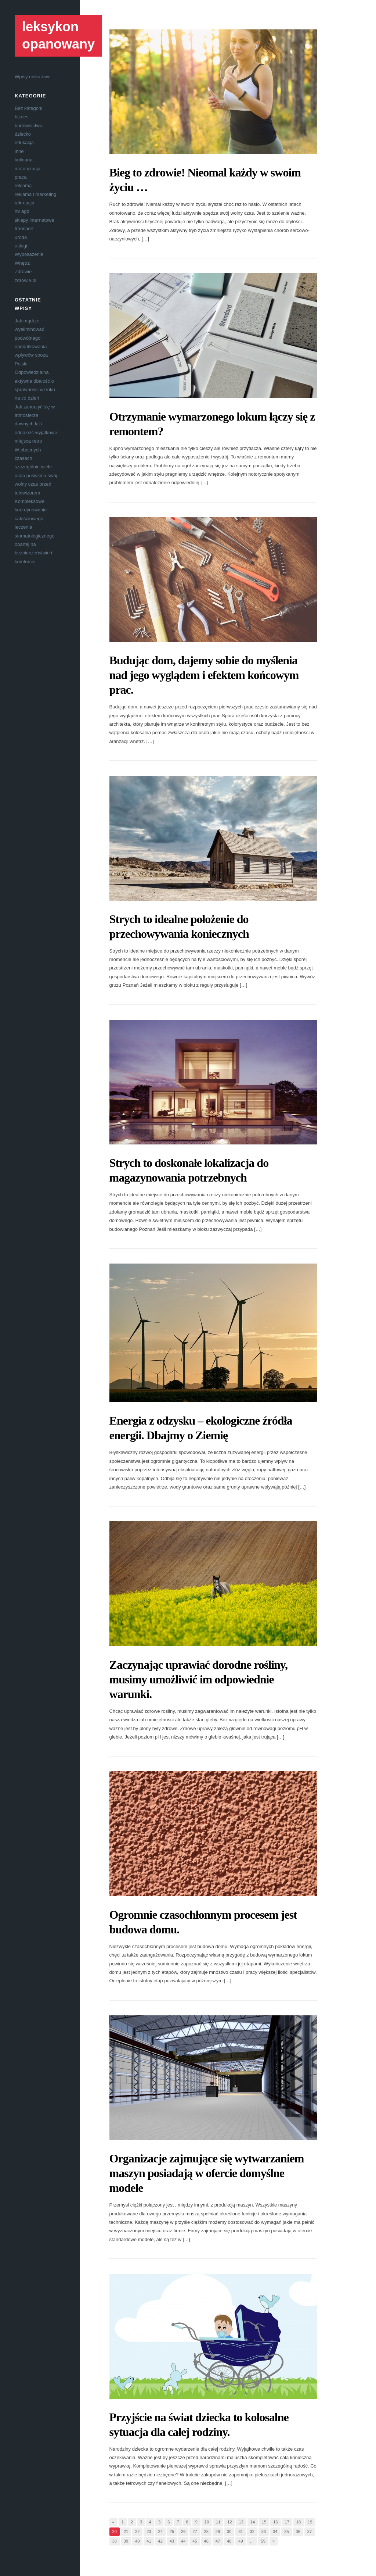 The height and width of the screenshot is (2576, 376). I want to click on 39, so click(126, 2541).